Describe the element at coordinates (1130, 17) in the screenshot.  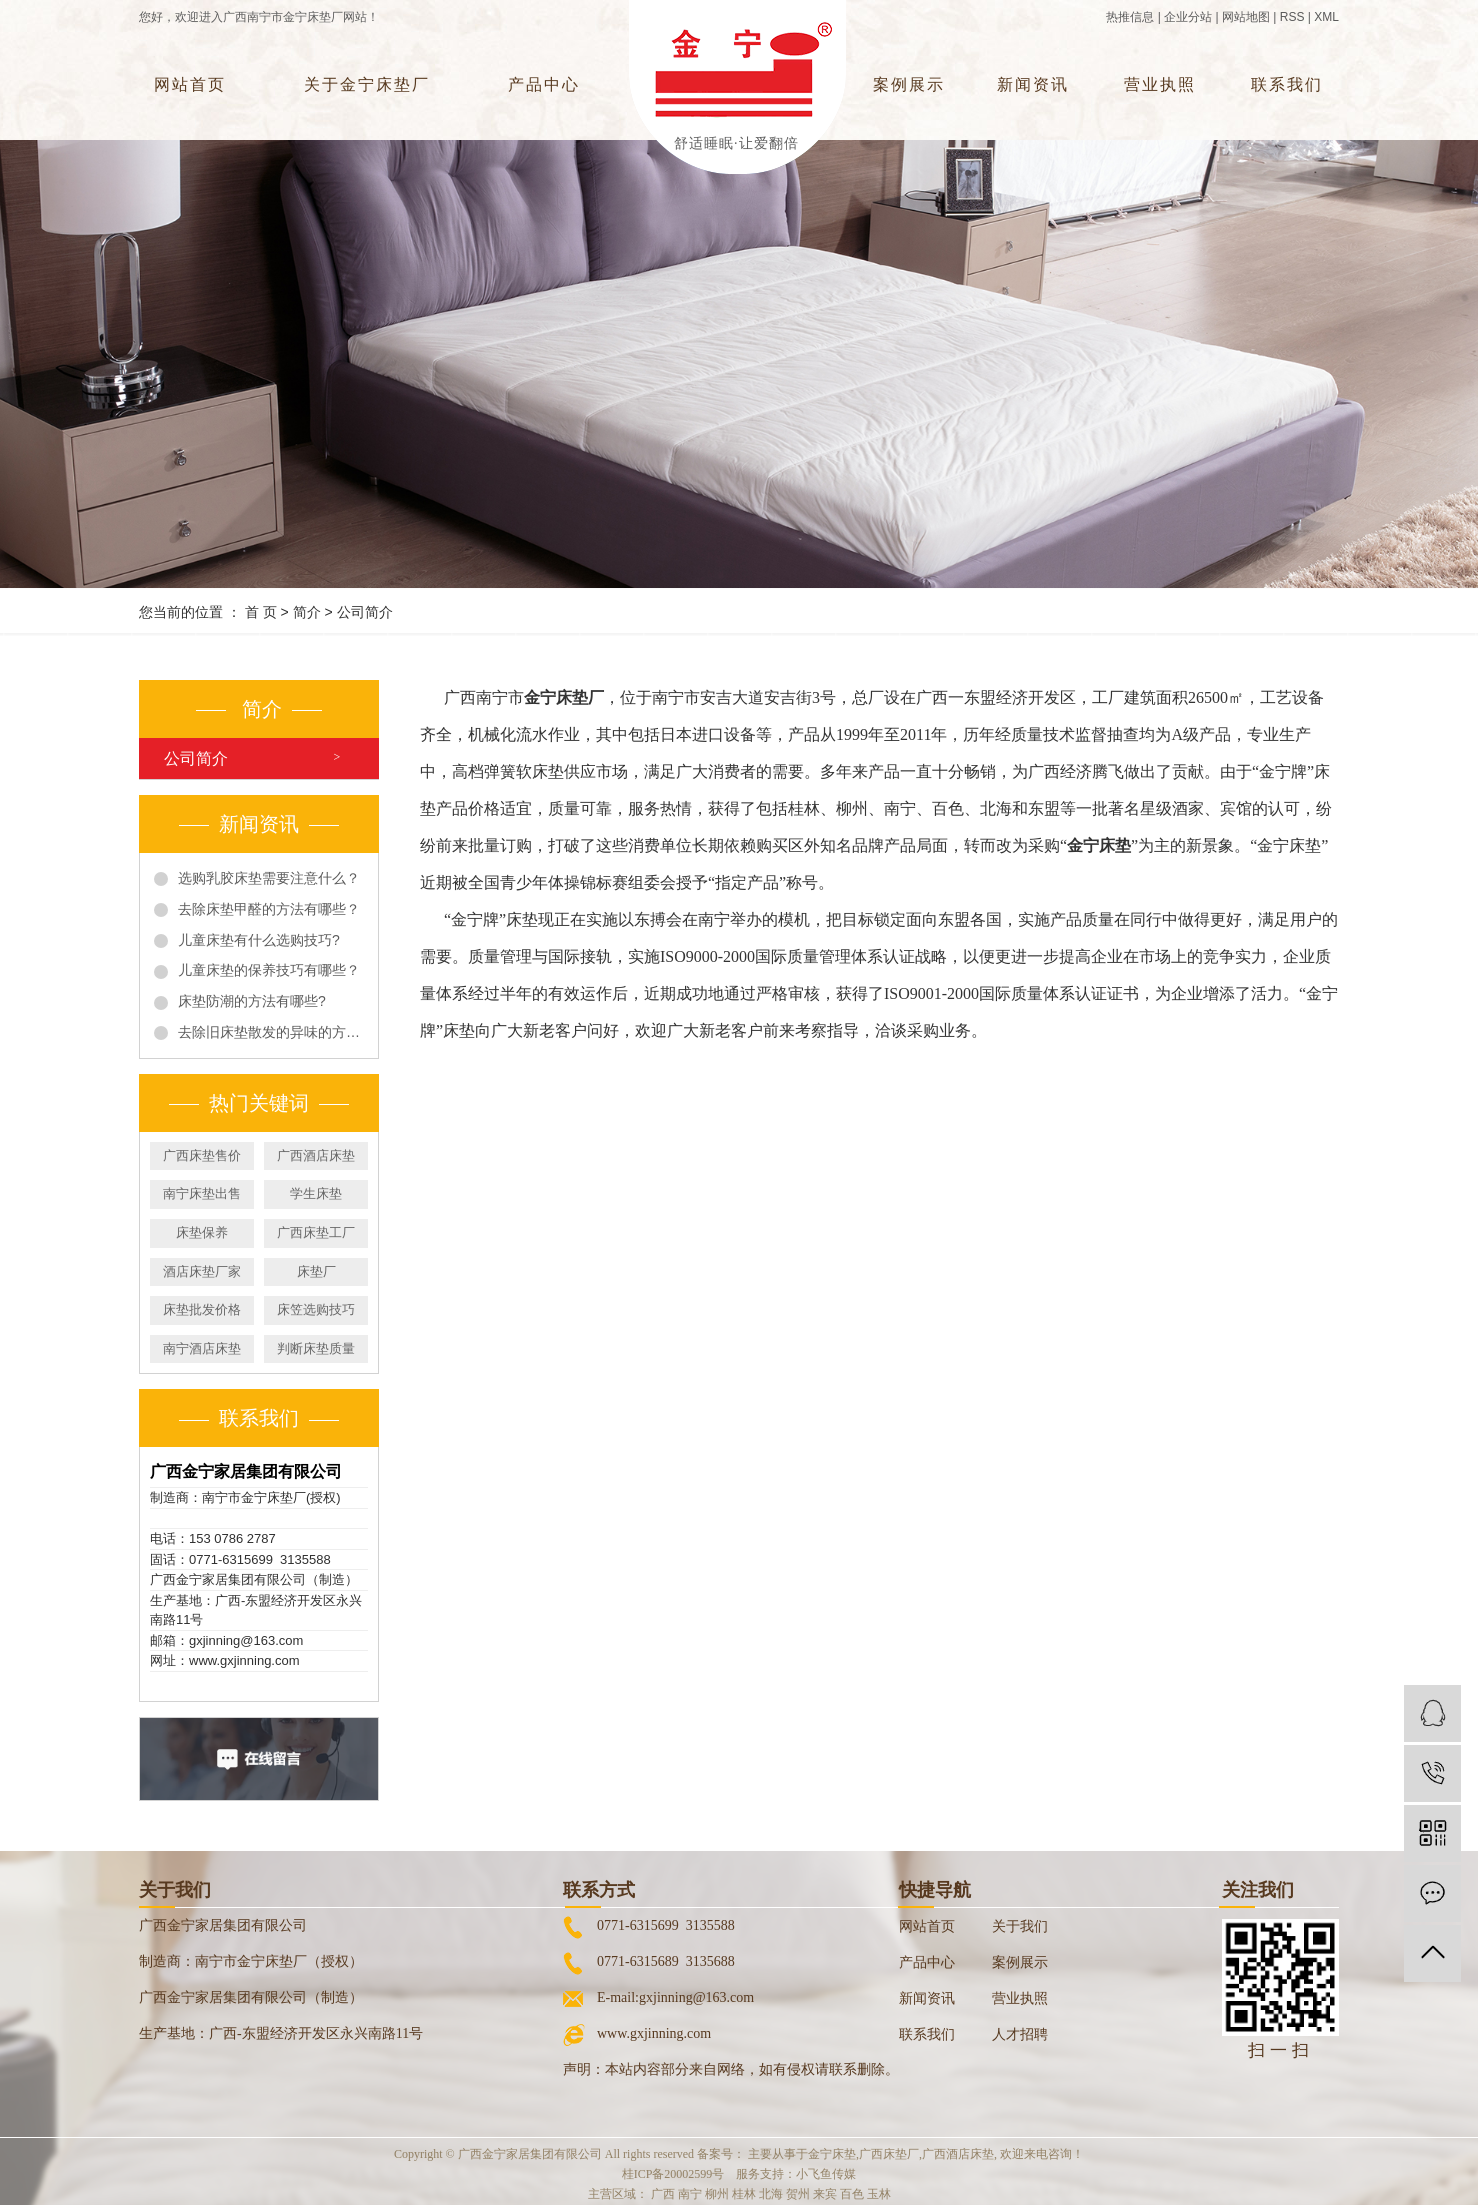
I see `热推信息` at that location.